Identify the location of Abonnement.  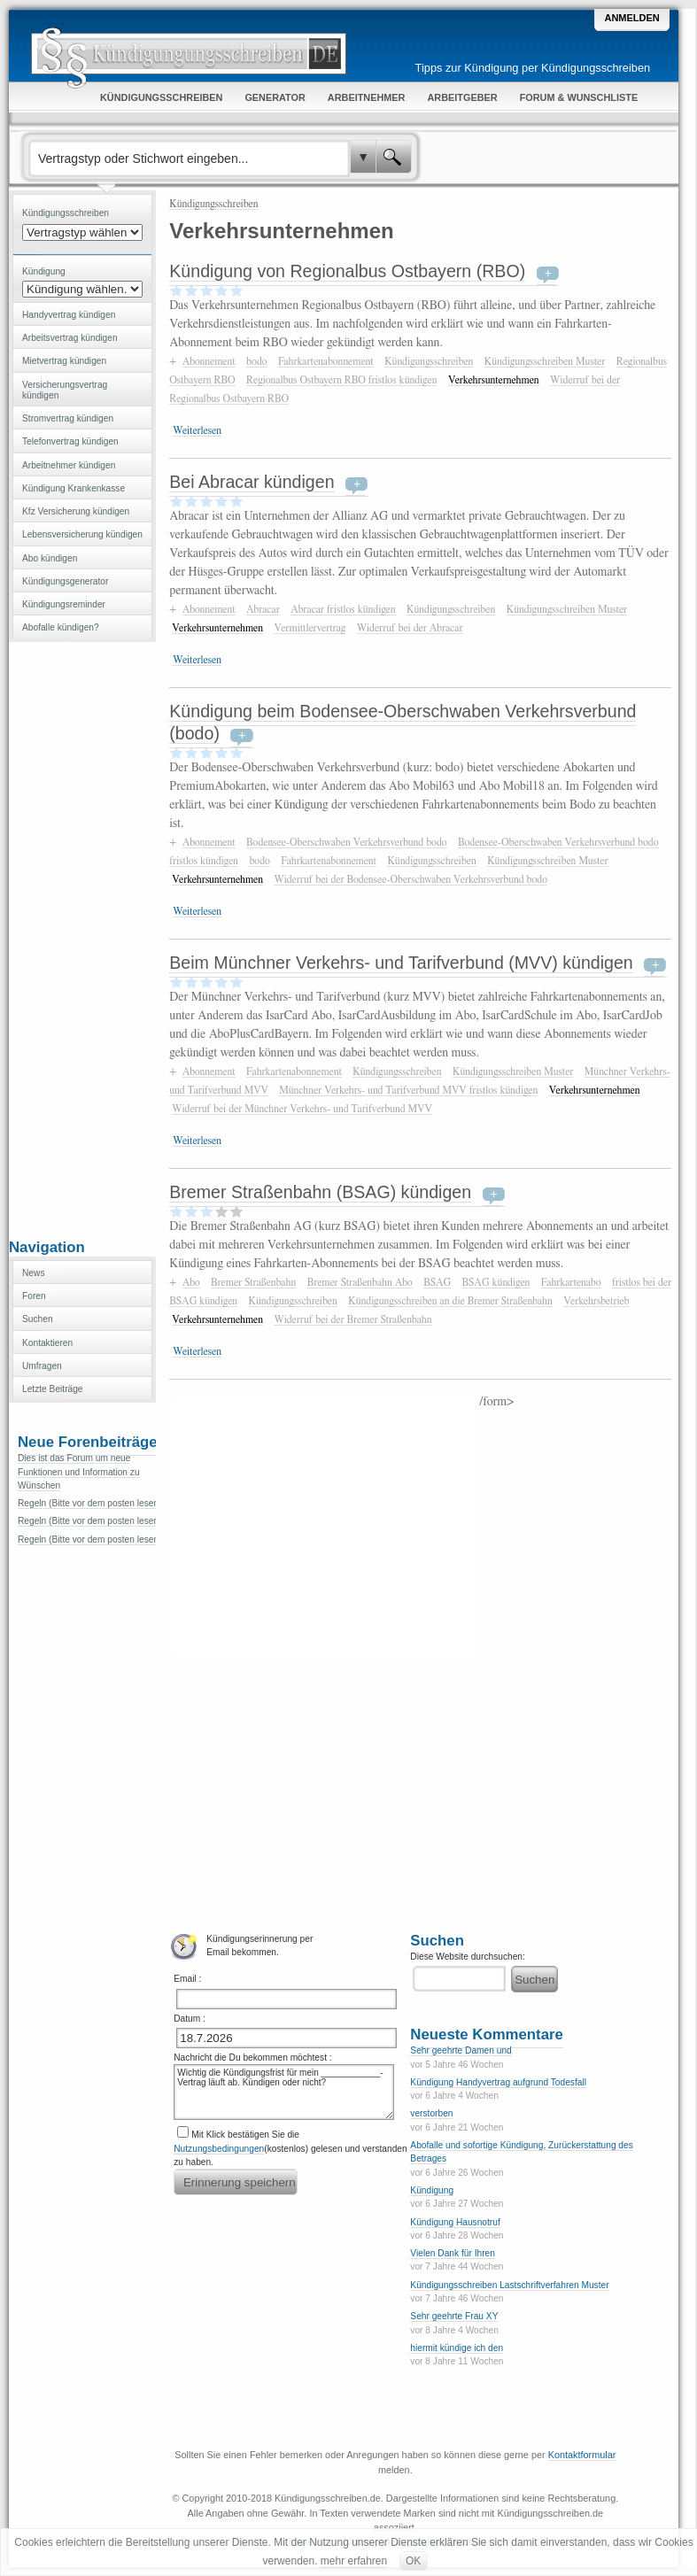
(209, 361).